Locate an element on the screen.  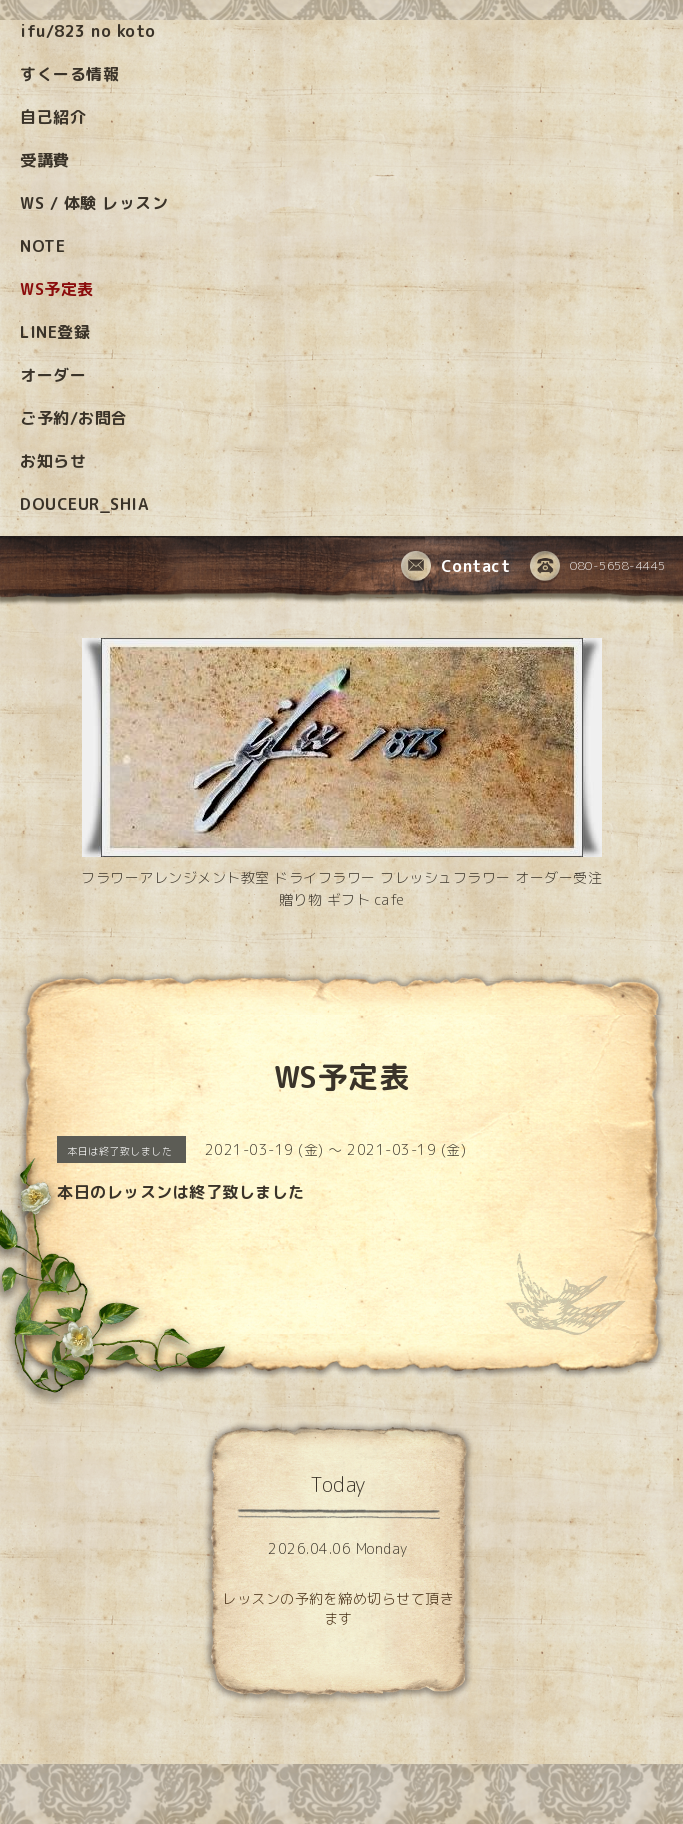
NOTE is located at coordinates (42, 246).